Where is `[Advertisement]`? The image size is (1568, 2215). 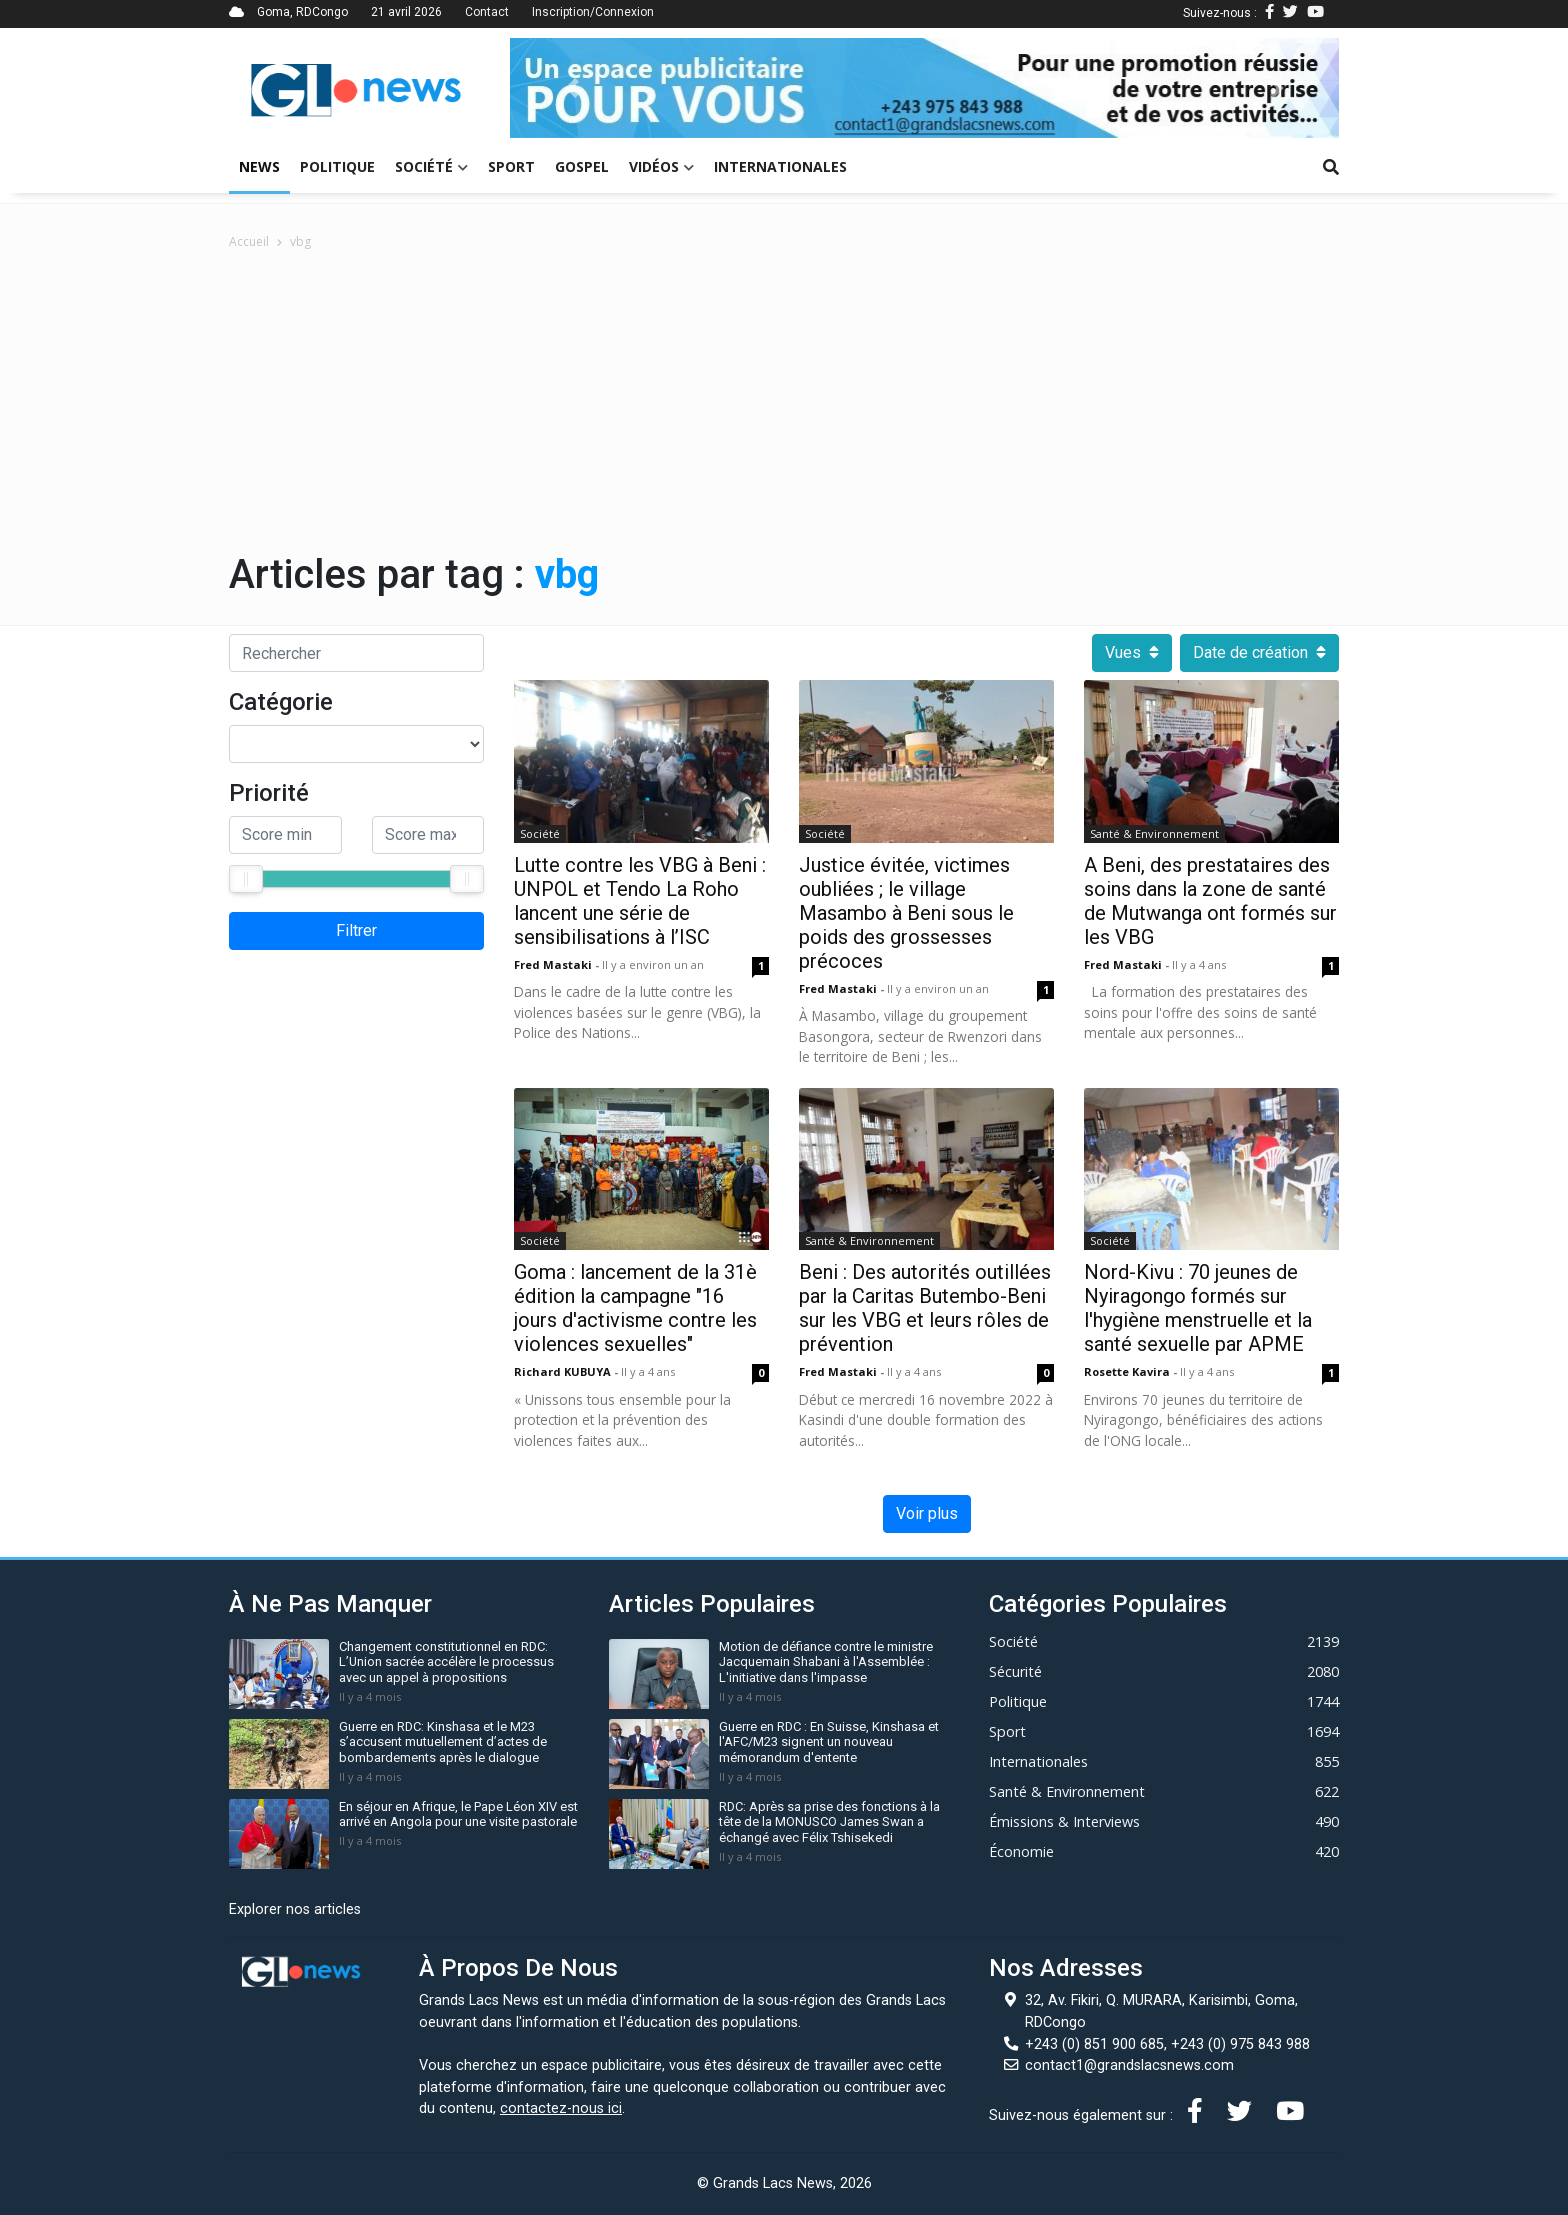
[Advertisement] is located at coordinates (784, 401).